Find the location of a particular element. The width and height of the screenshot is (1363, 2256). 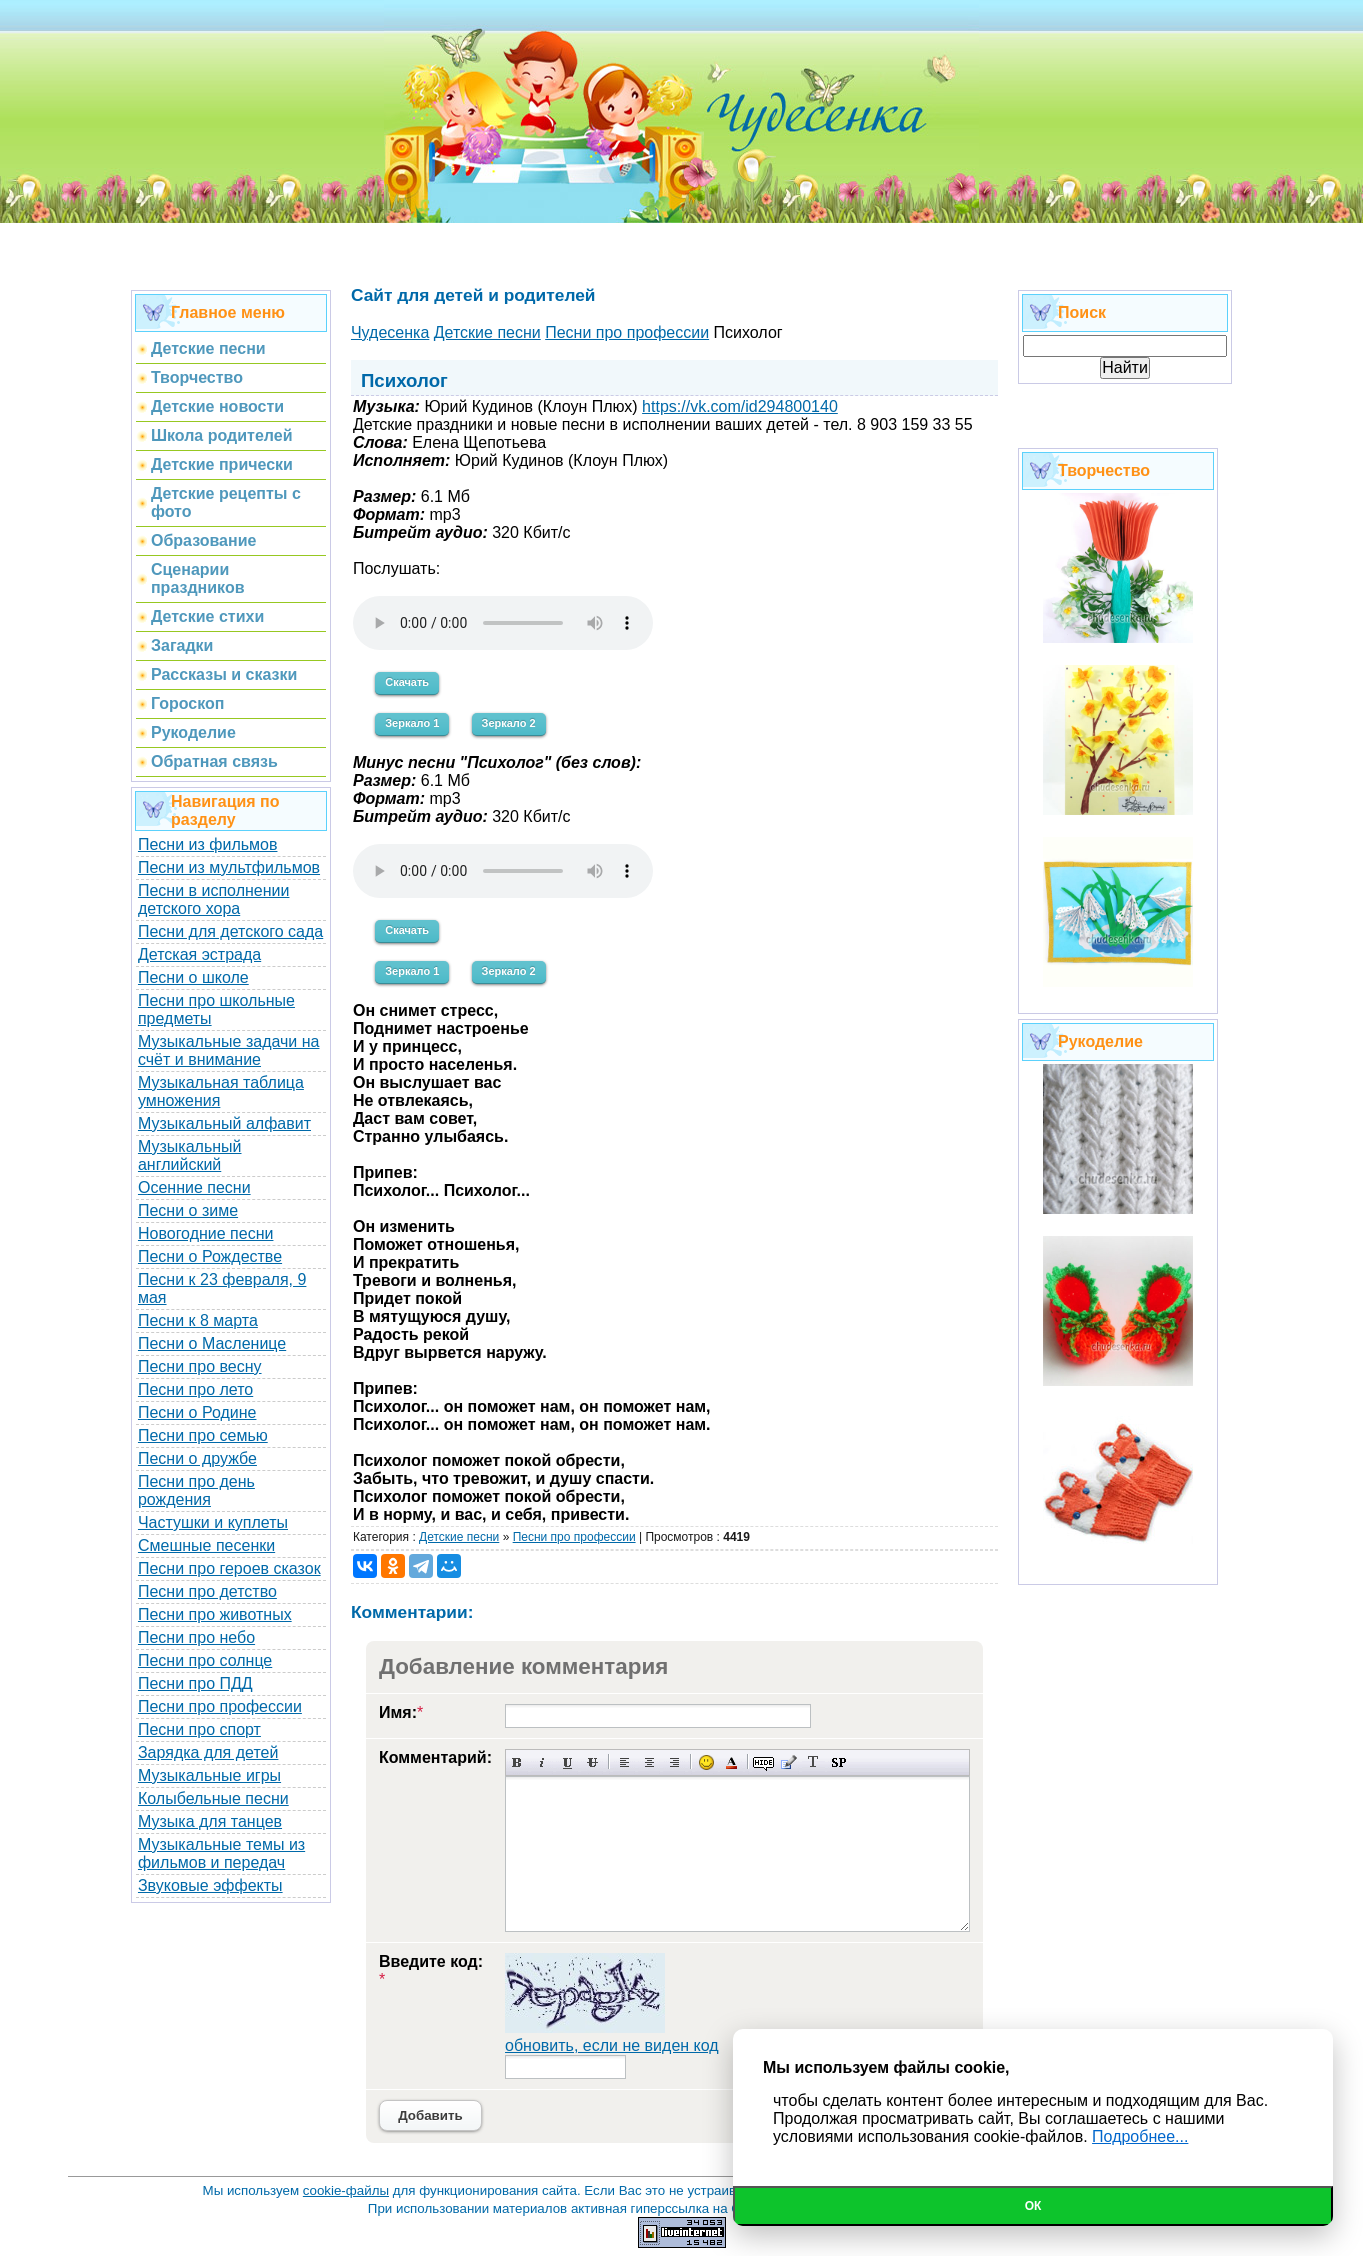

Преобразовать выбранный текст из транслитерации в кириллицу is located at coordinates (813, 1762).